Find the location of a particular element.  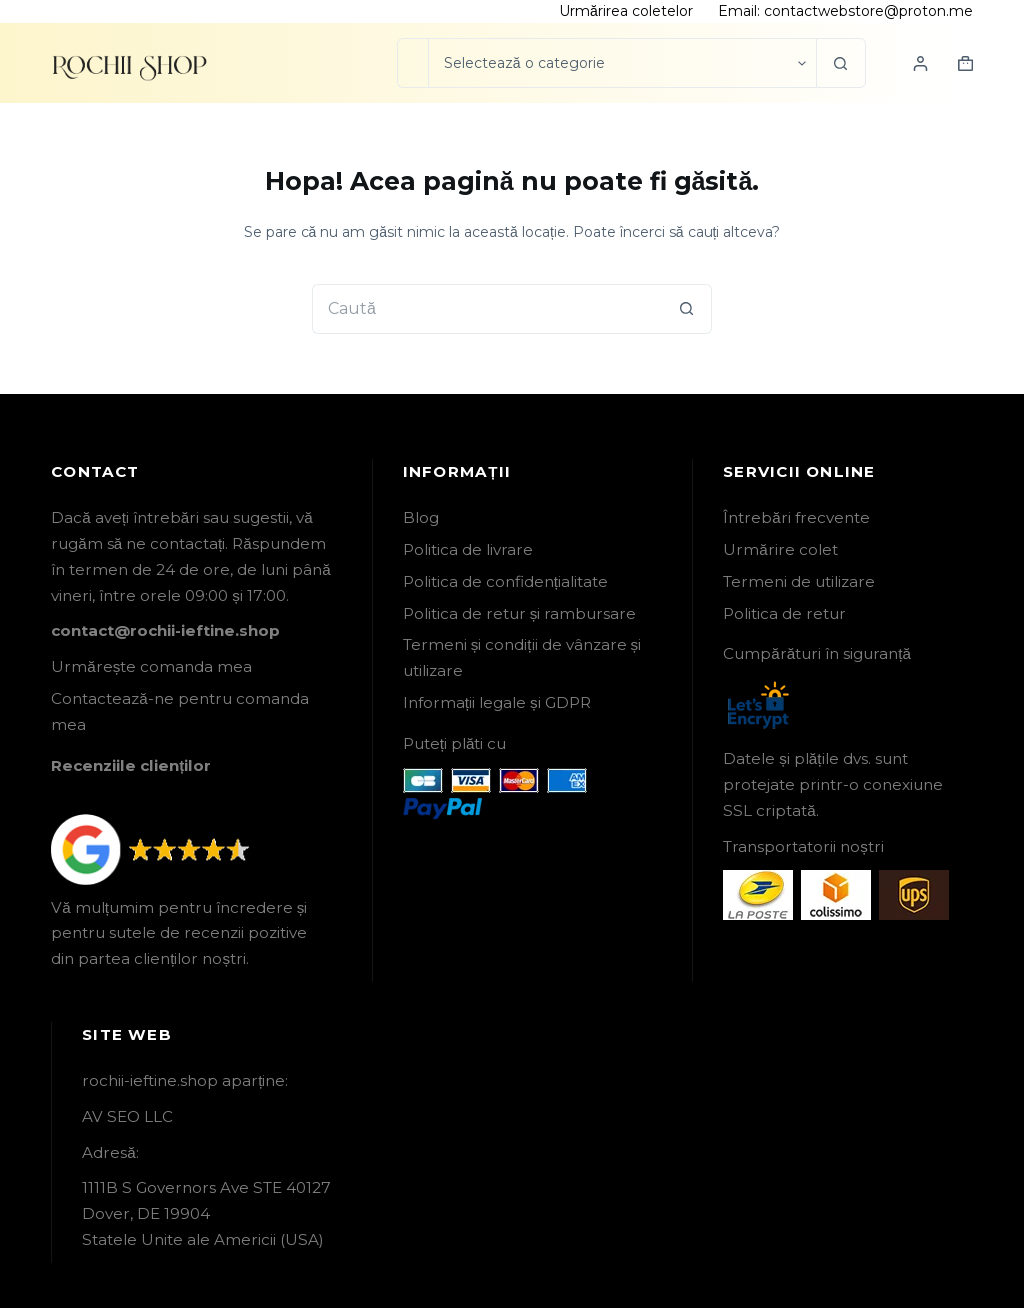

Politica de confidențialitate is located at coordinates (505, 581).